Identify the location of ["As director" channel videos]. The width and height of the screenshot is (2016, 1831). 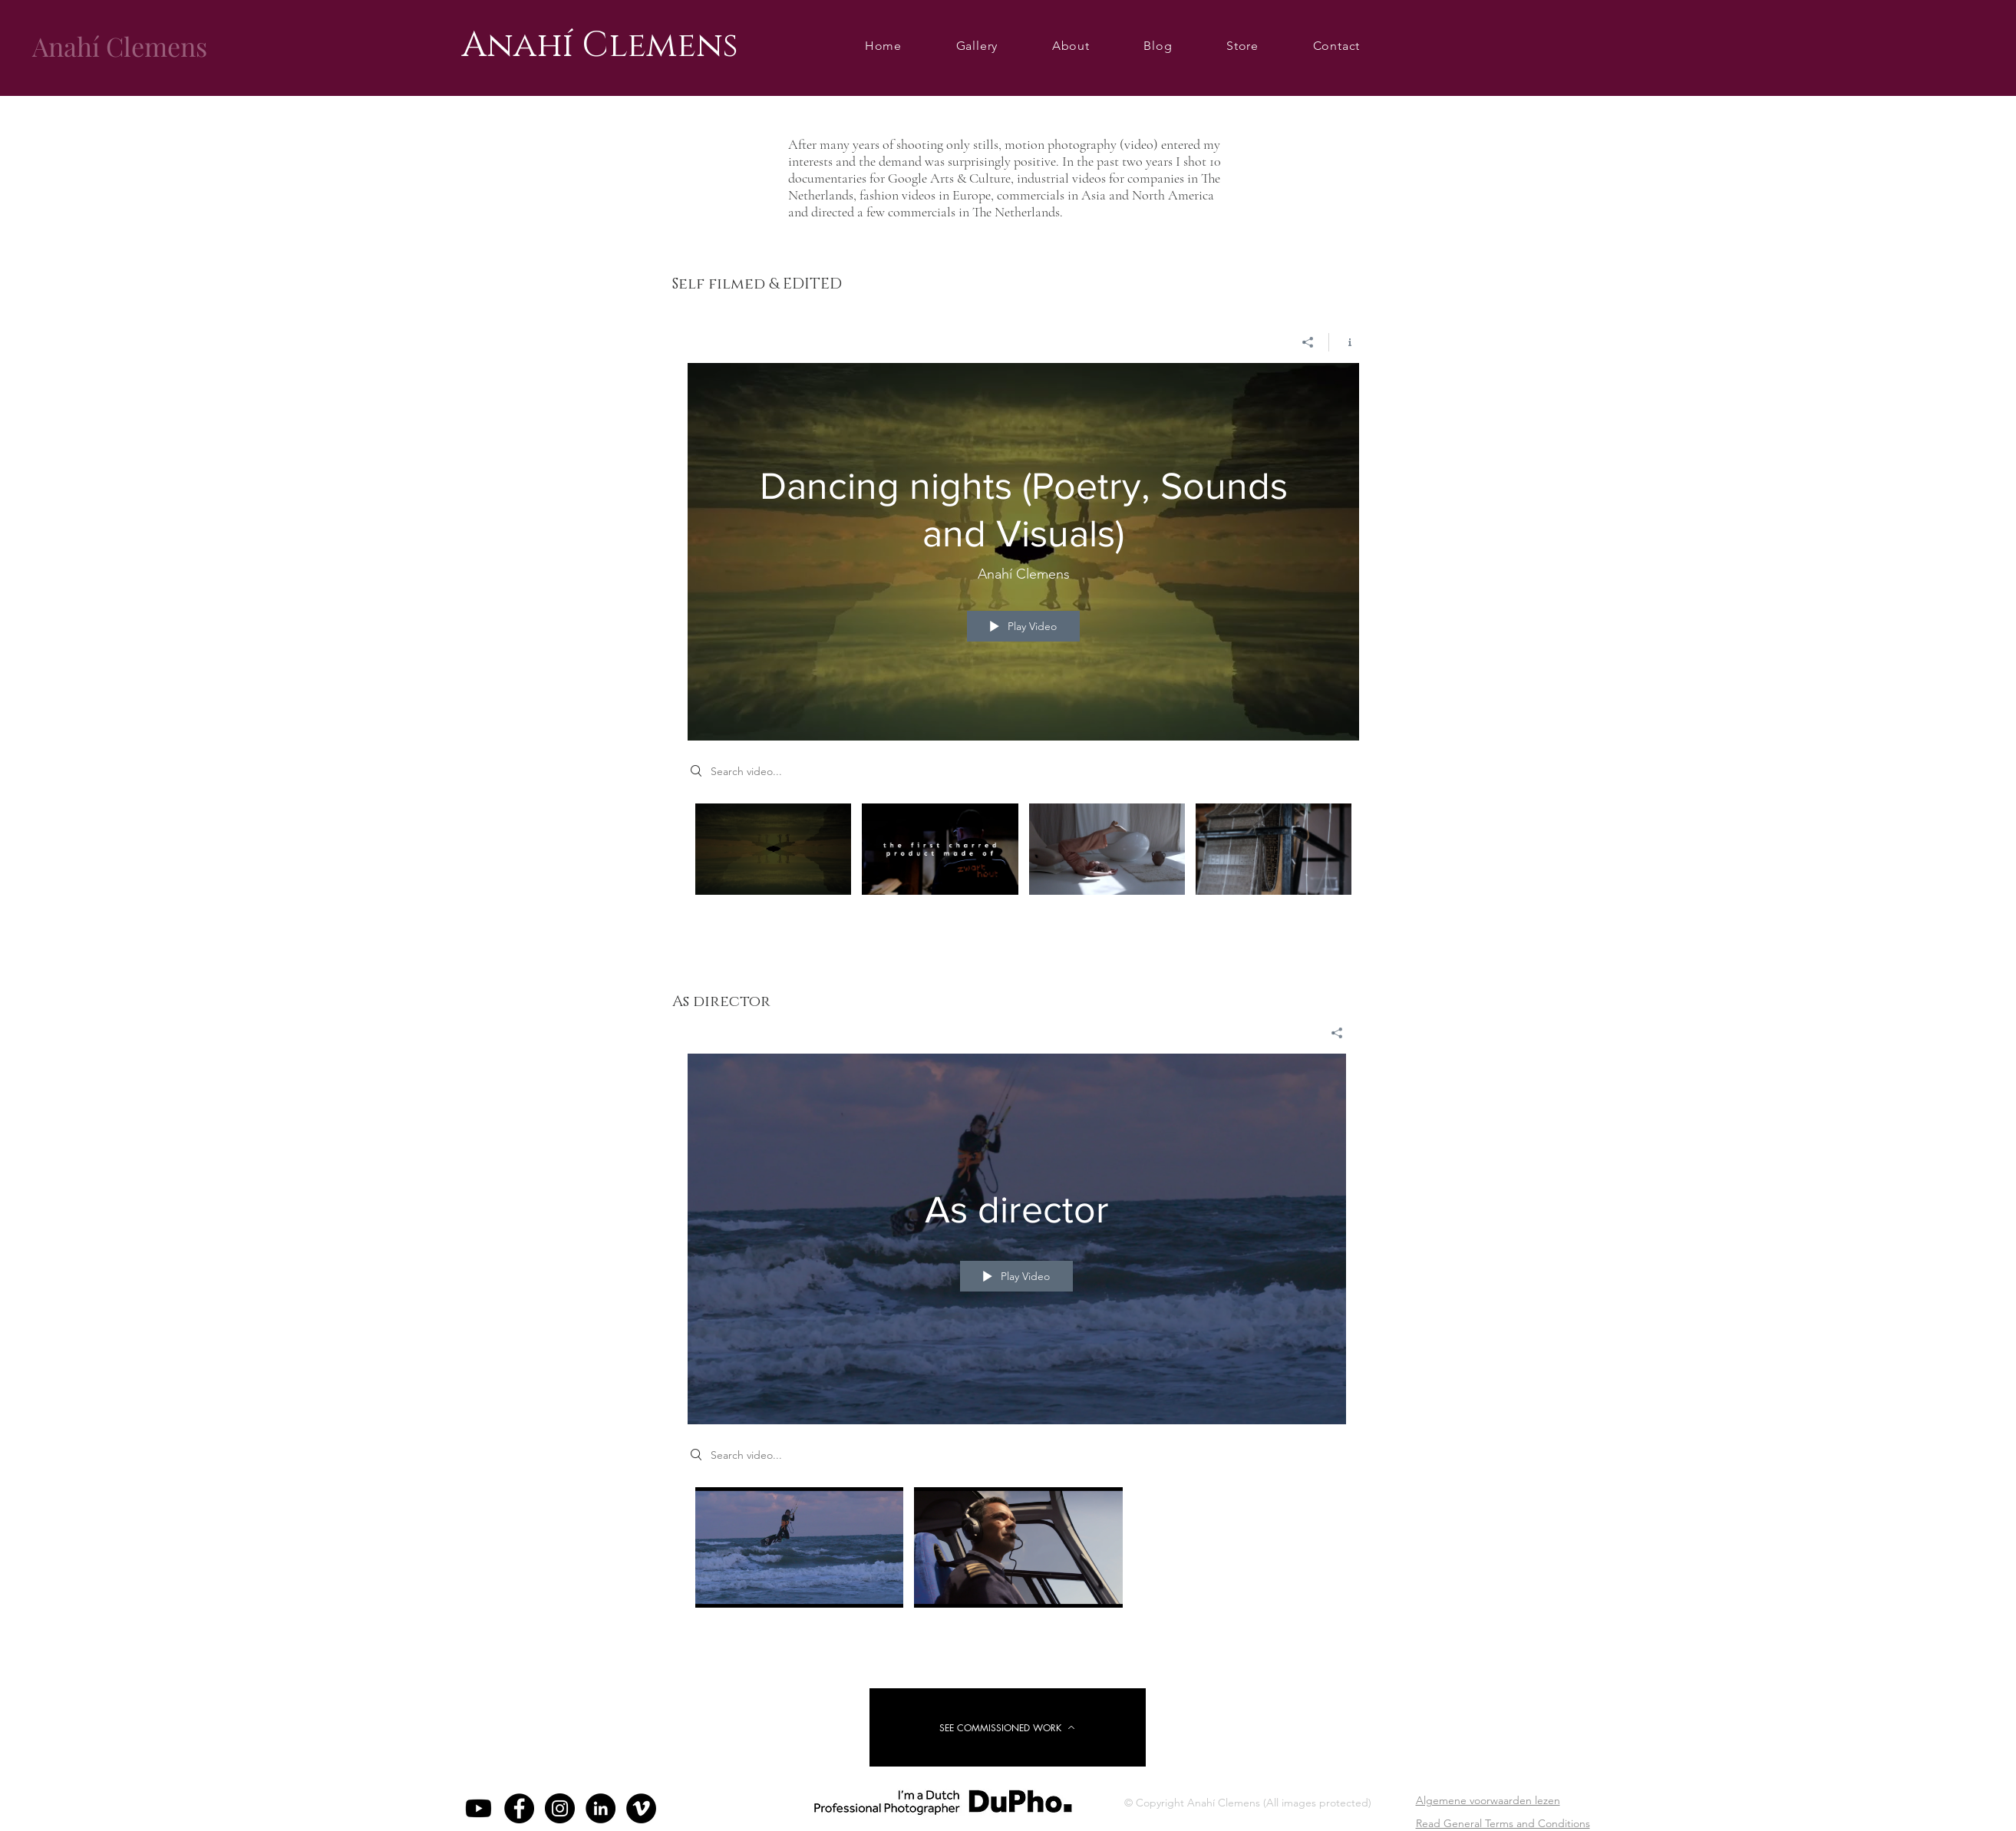
(1017, 1550).